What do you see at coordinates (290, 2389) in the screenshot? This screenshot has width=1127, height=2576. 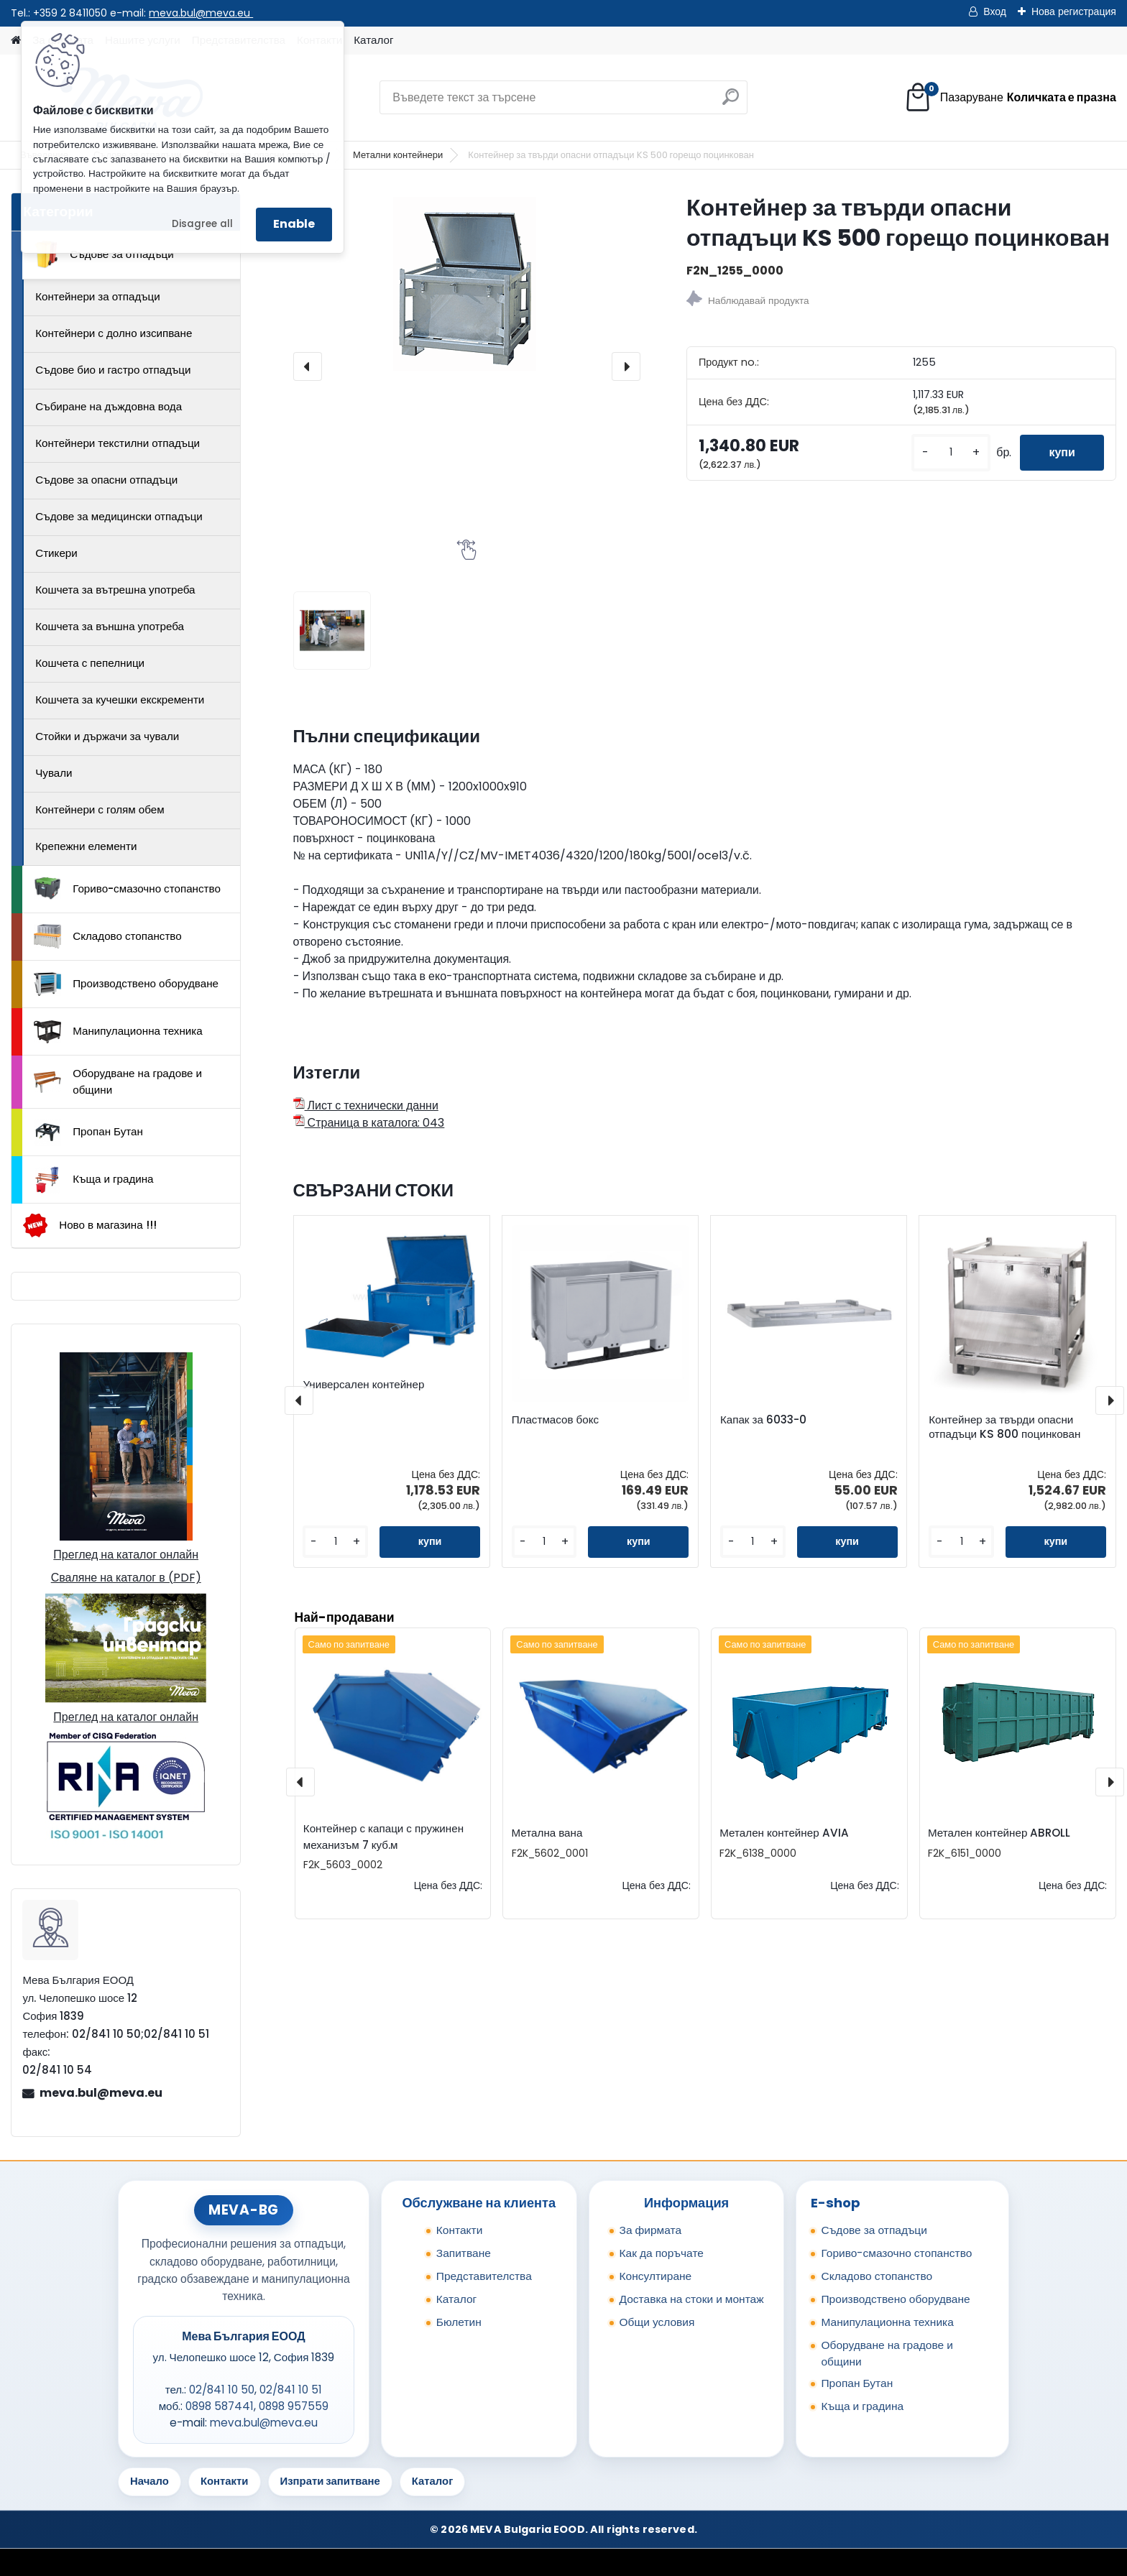 I see `02/841 10 51` at bounding box center [290, 2389].